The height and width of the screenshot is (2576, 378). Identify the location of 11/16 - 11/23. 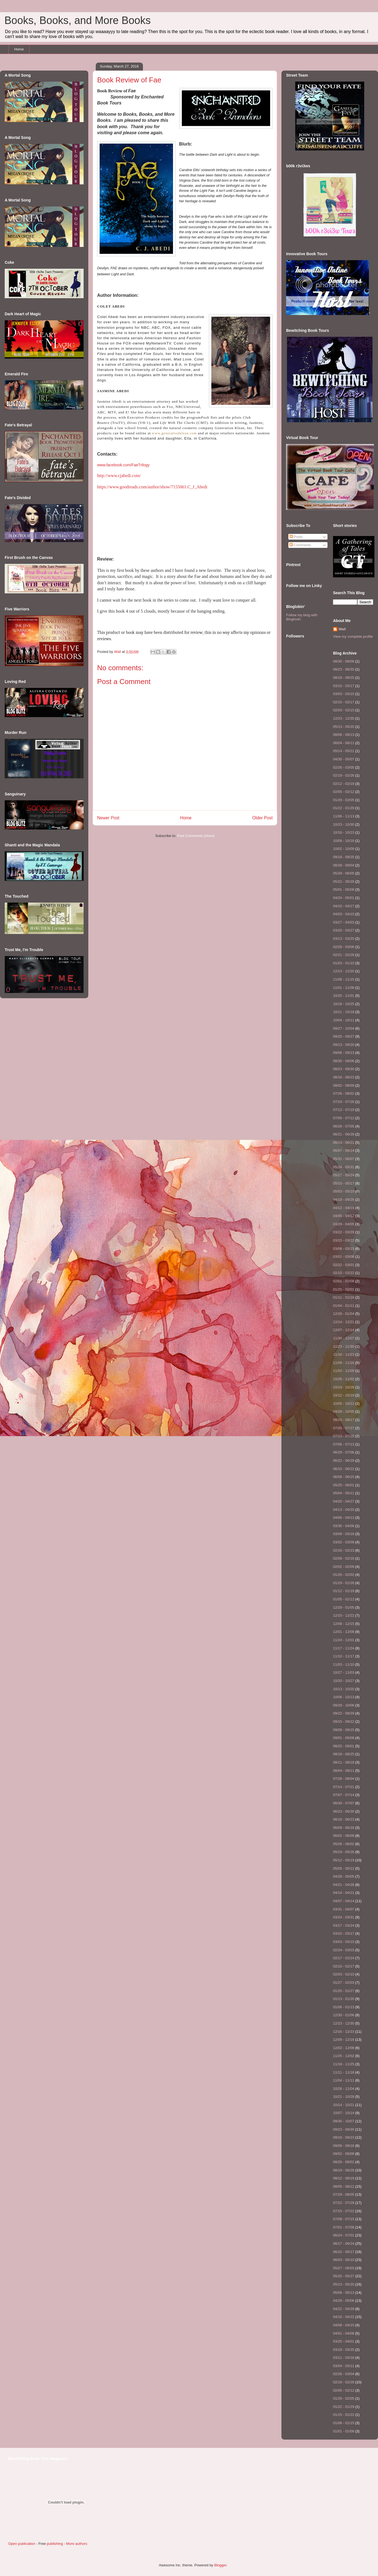
(343, 1354).